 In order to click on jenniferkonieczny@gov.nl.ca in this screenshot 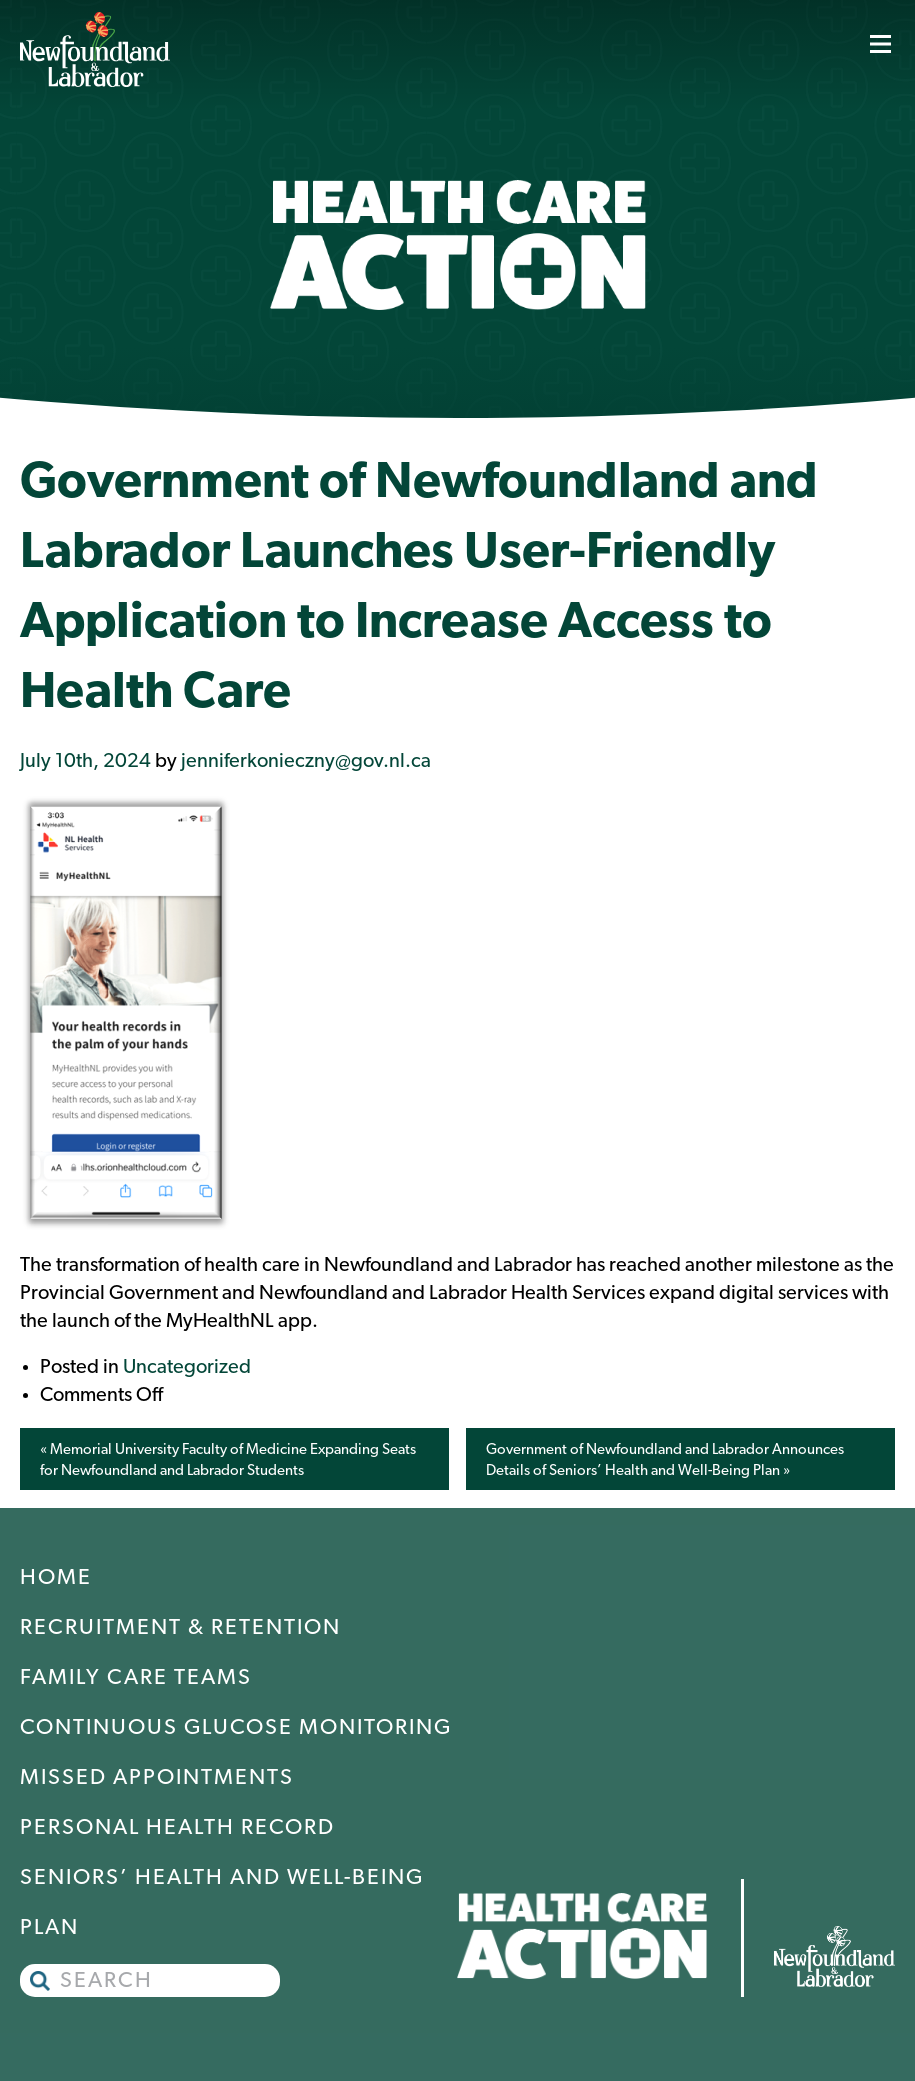, I will do `click(306, 762)`.